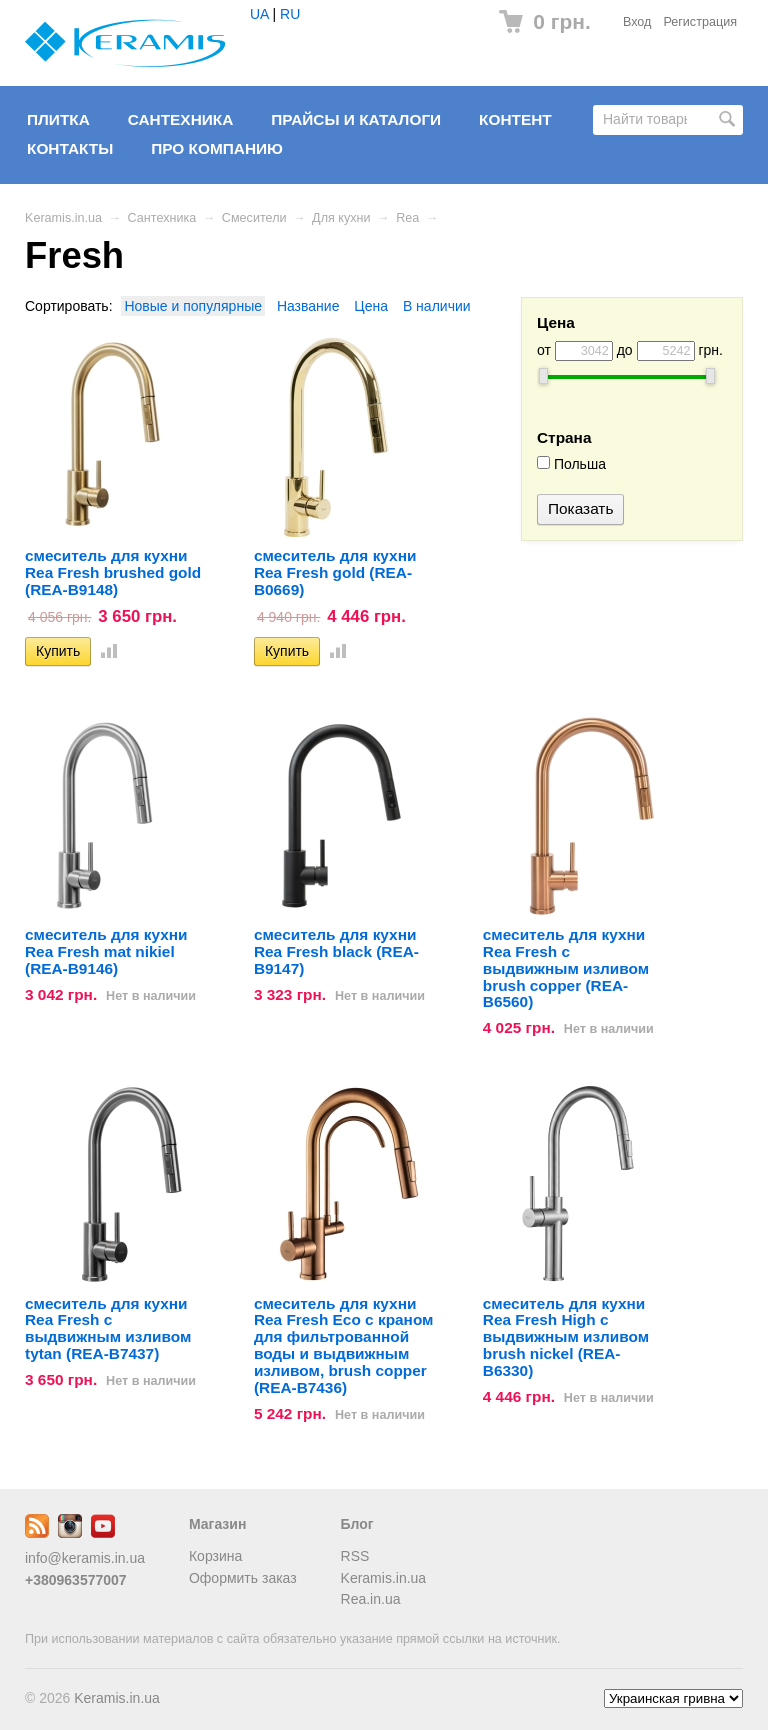 This screenshot has width=768, height=1730. What do you see at coordinates (571, 464) in the screenshot?
I see `Польша` at bounding box center [571, 464].